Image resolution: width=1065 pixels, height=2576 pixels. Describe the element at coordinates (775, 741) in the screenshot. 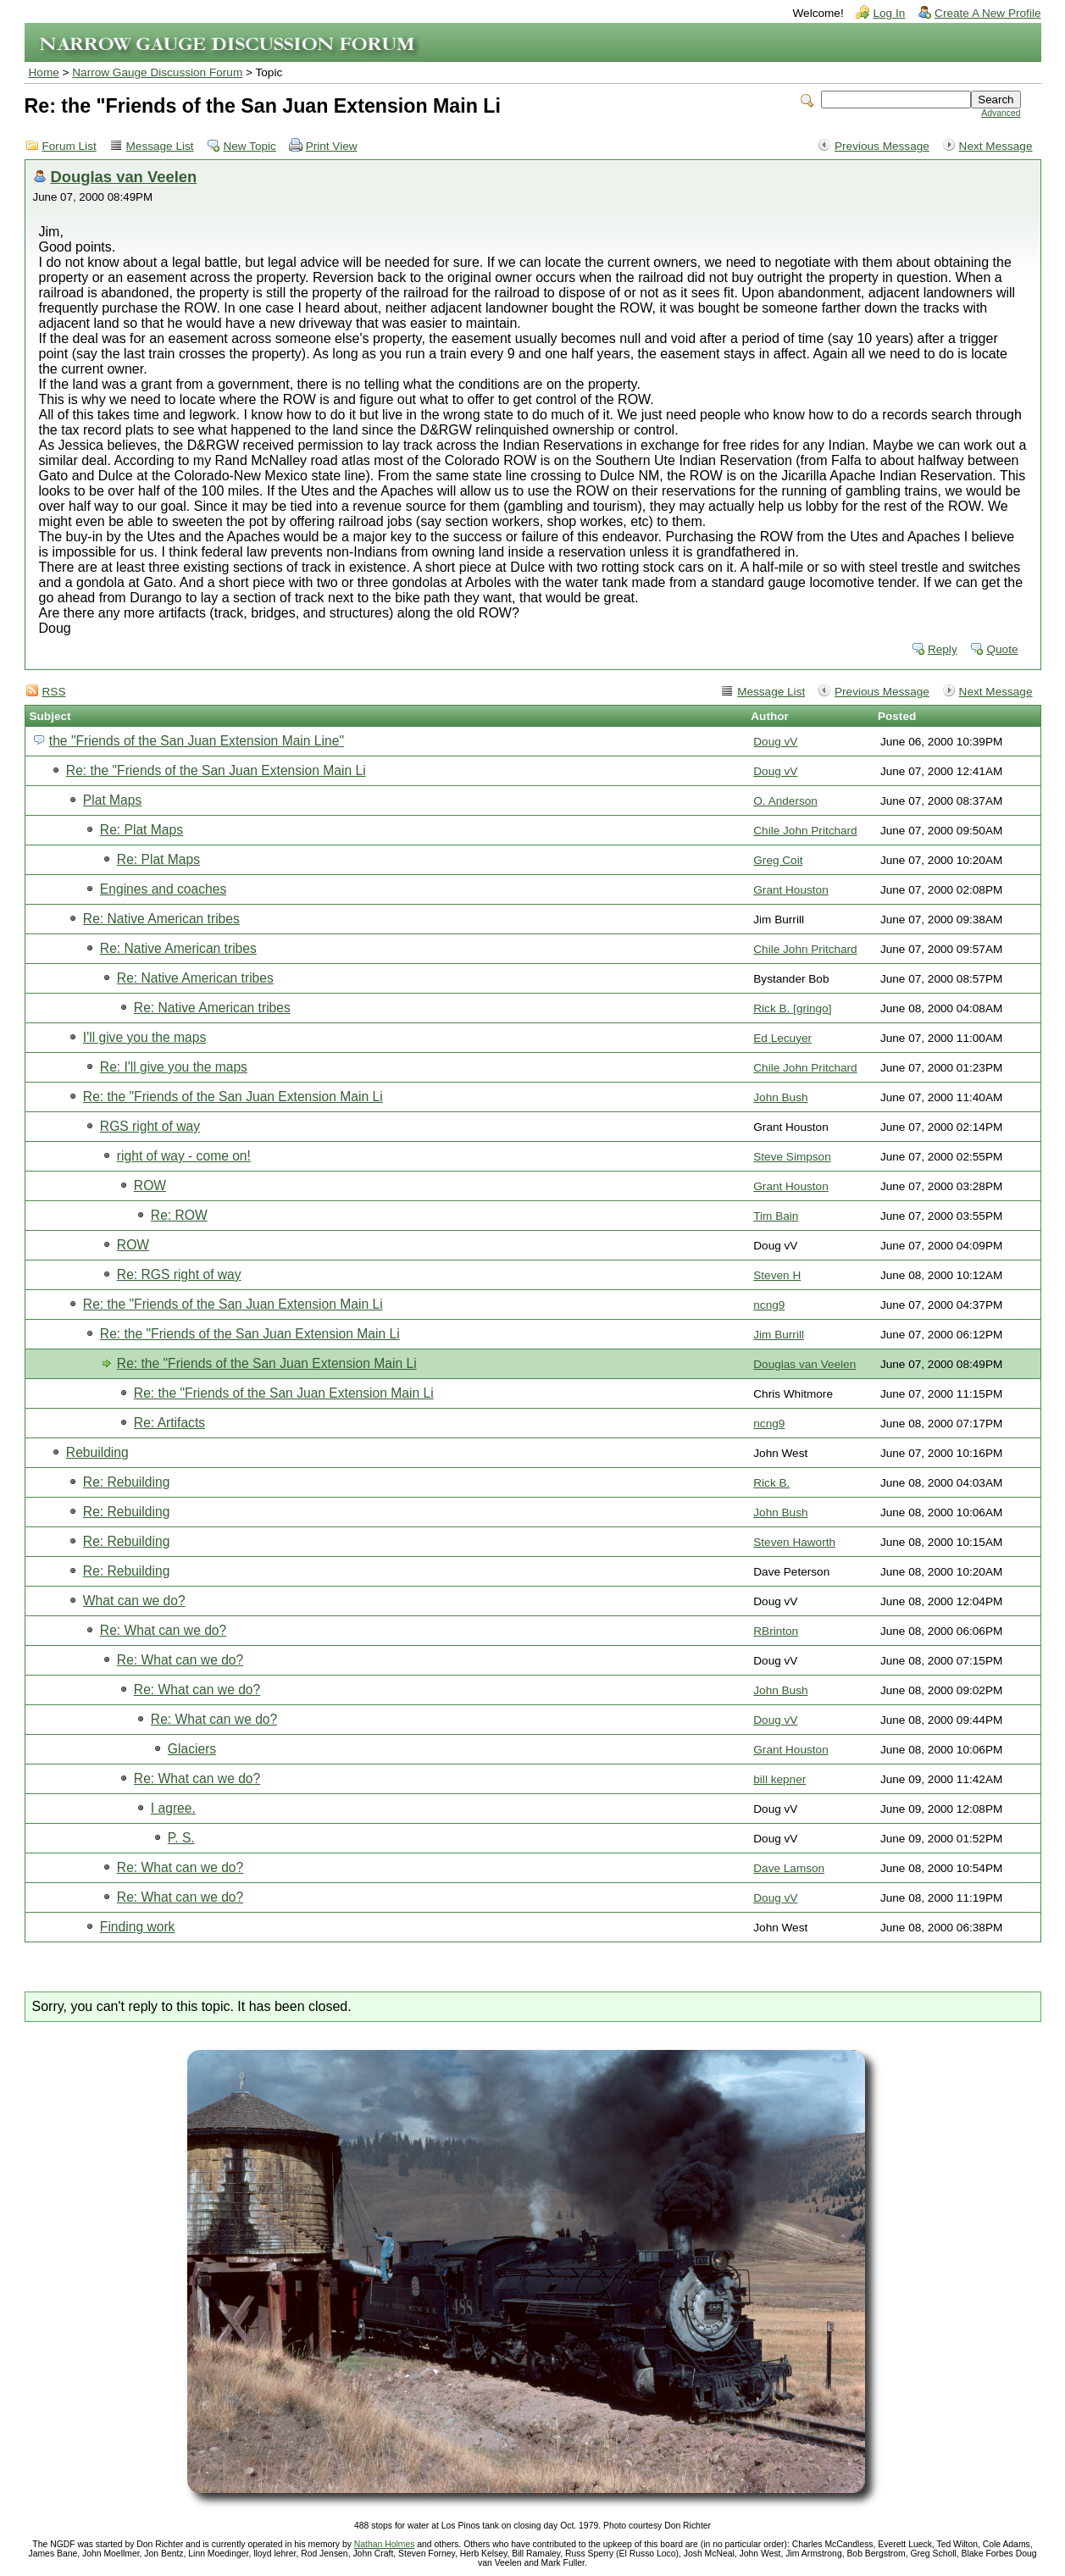

I see `Doug vV` at that location.